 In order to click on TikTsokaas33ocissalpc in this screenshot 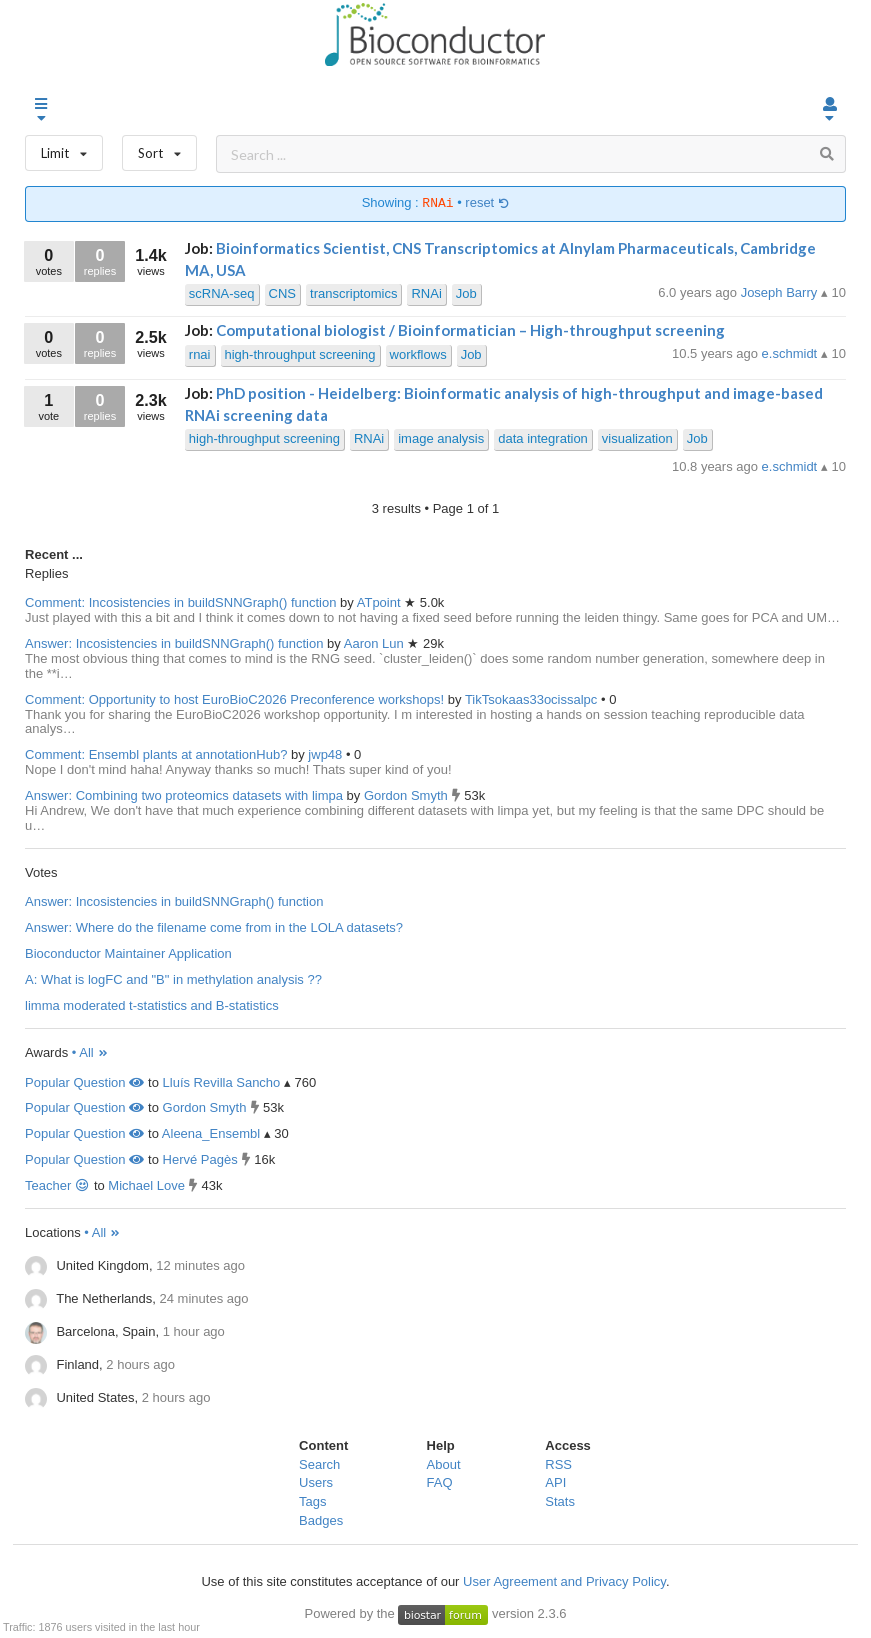, I will do `click(533, 699)`.